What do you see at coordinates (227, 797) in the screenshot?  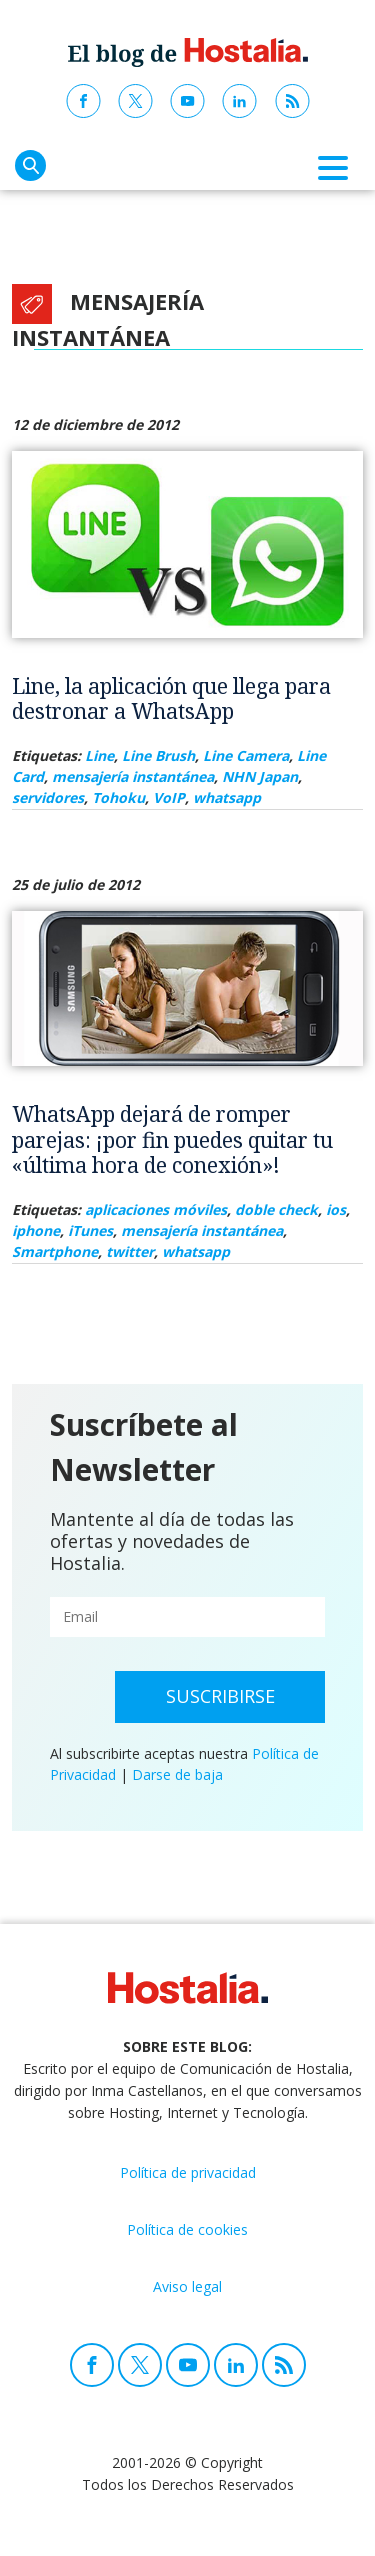 I see `whatsapp` at bounding box center [227, 797].